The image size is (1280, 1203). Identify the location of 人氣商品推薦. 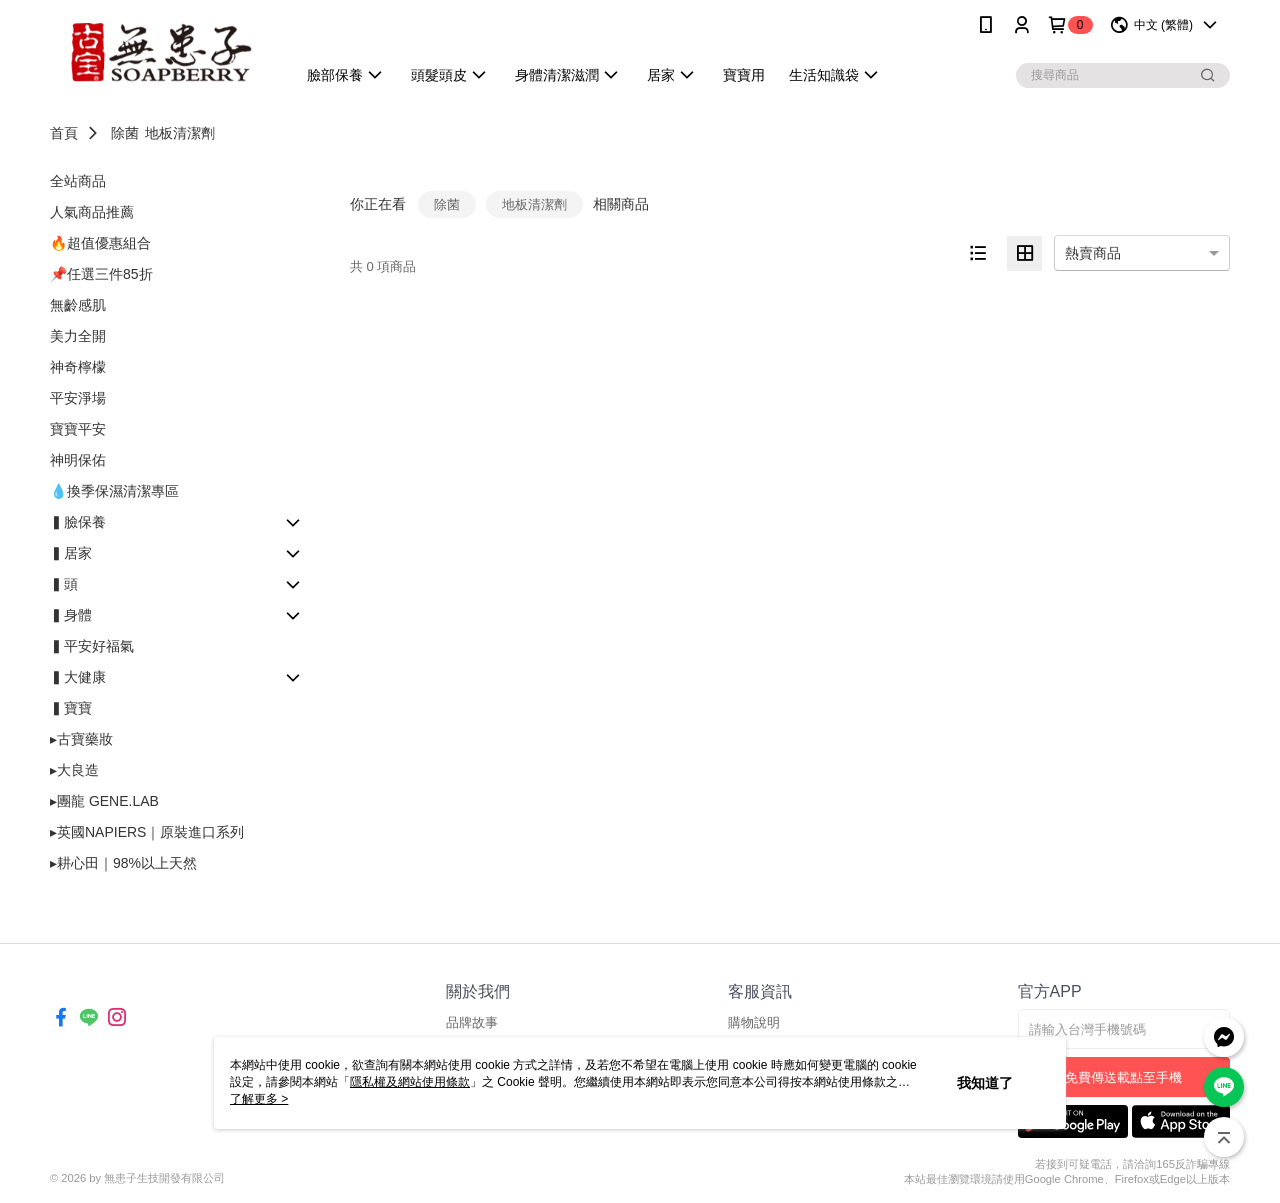
(92, 212).